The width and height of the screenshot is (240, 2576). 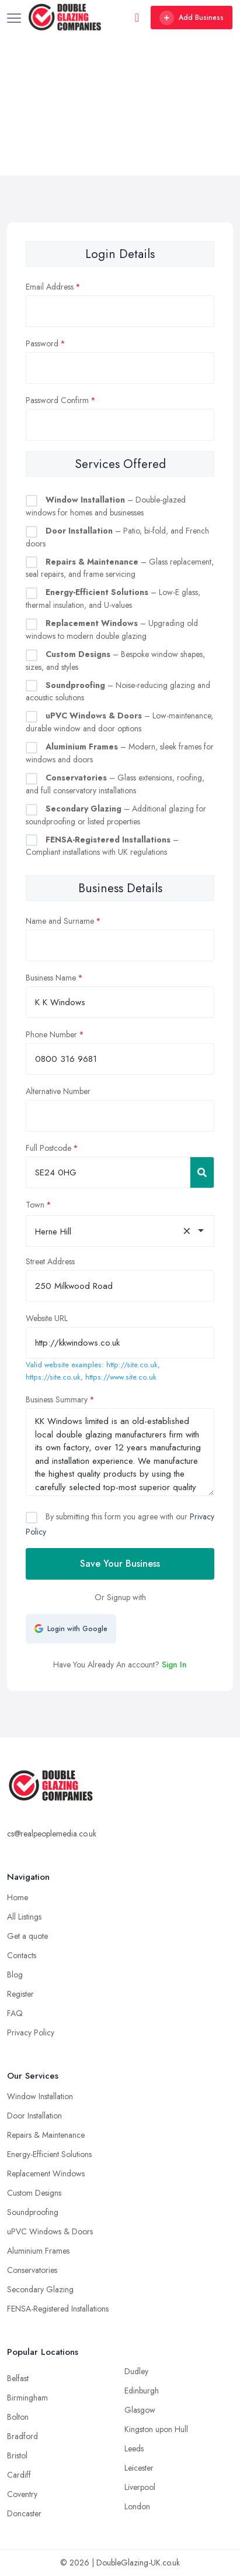 I want to click on – Noise-reducing glazing and acoustic solutions, so click(x=118, y=691).